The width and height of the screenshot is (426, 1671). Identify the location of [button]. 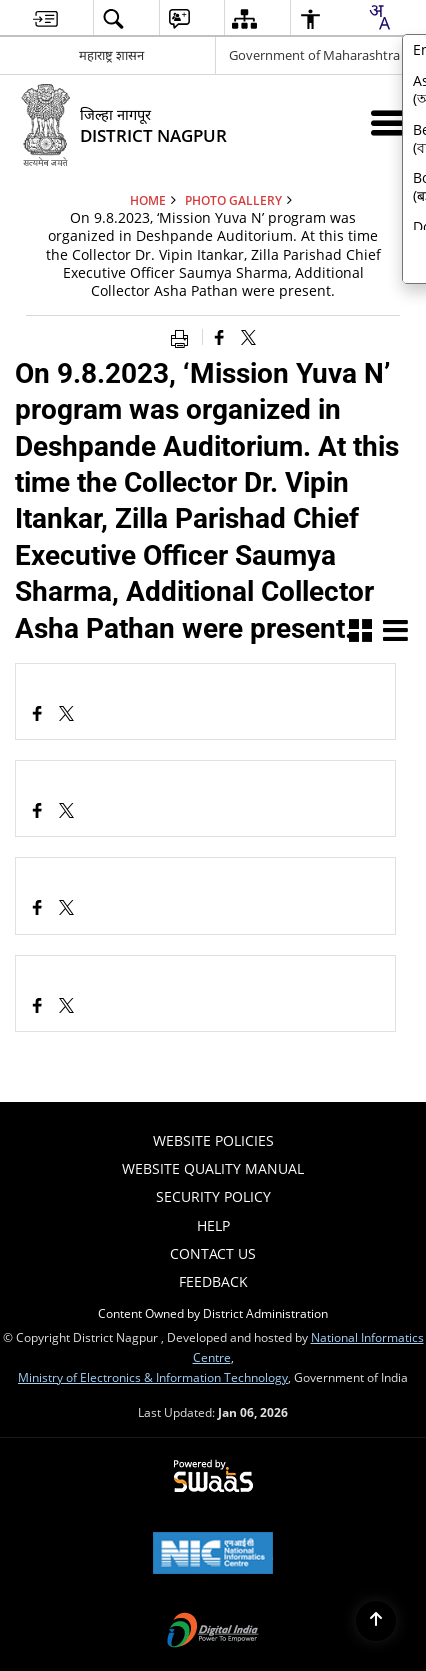
(360, 632).